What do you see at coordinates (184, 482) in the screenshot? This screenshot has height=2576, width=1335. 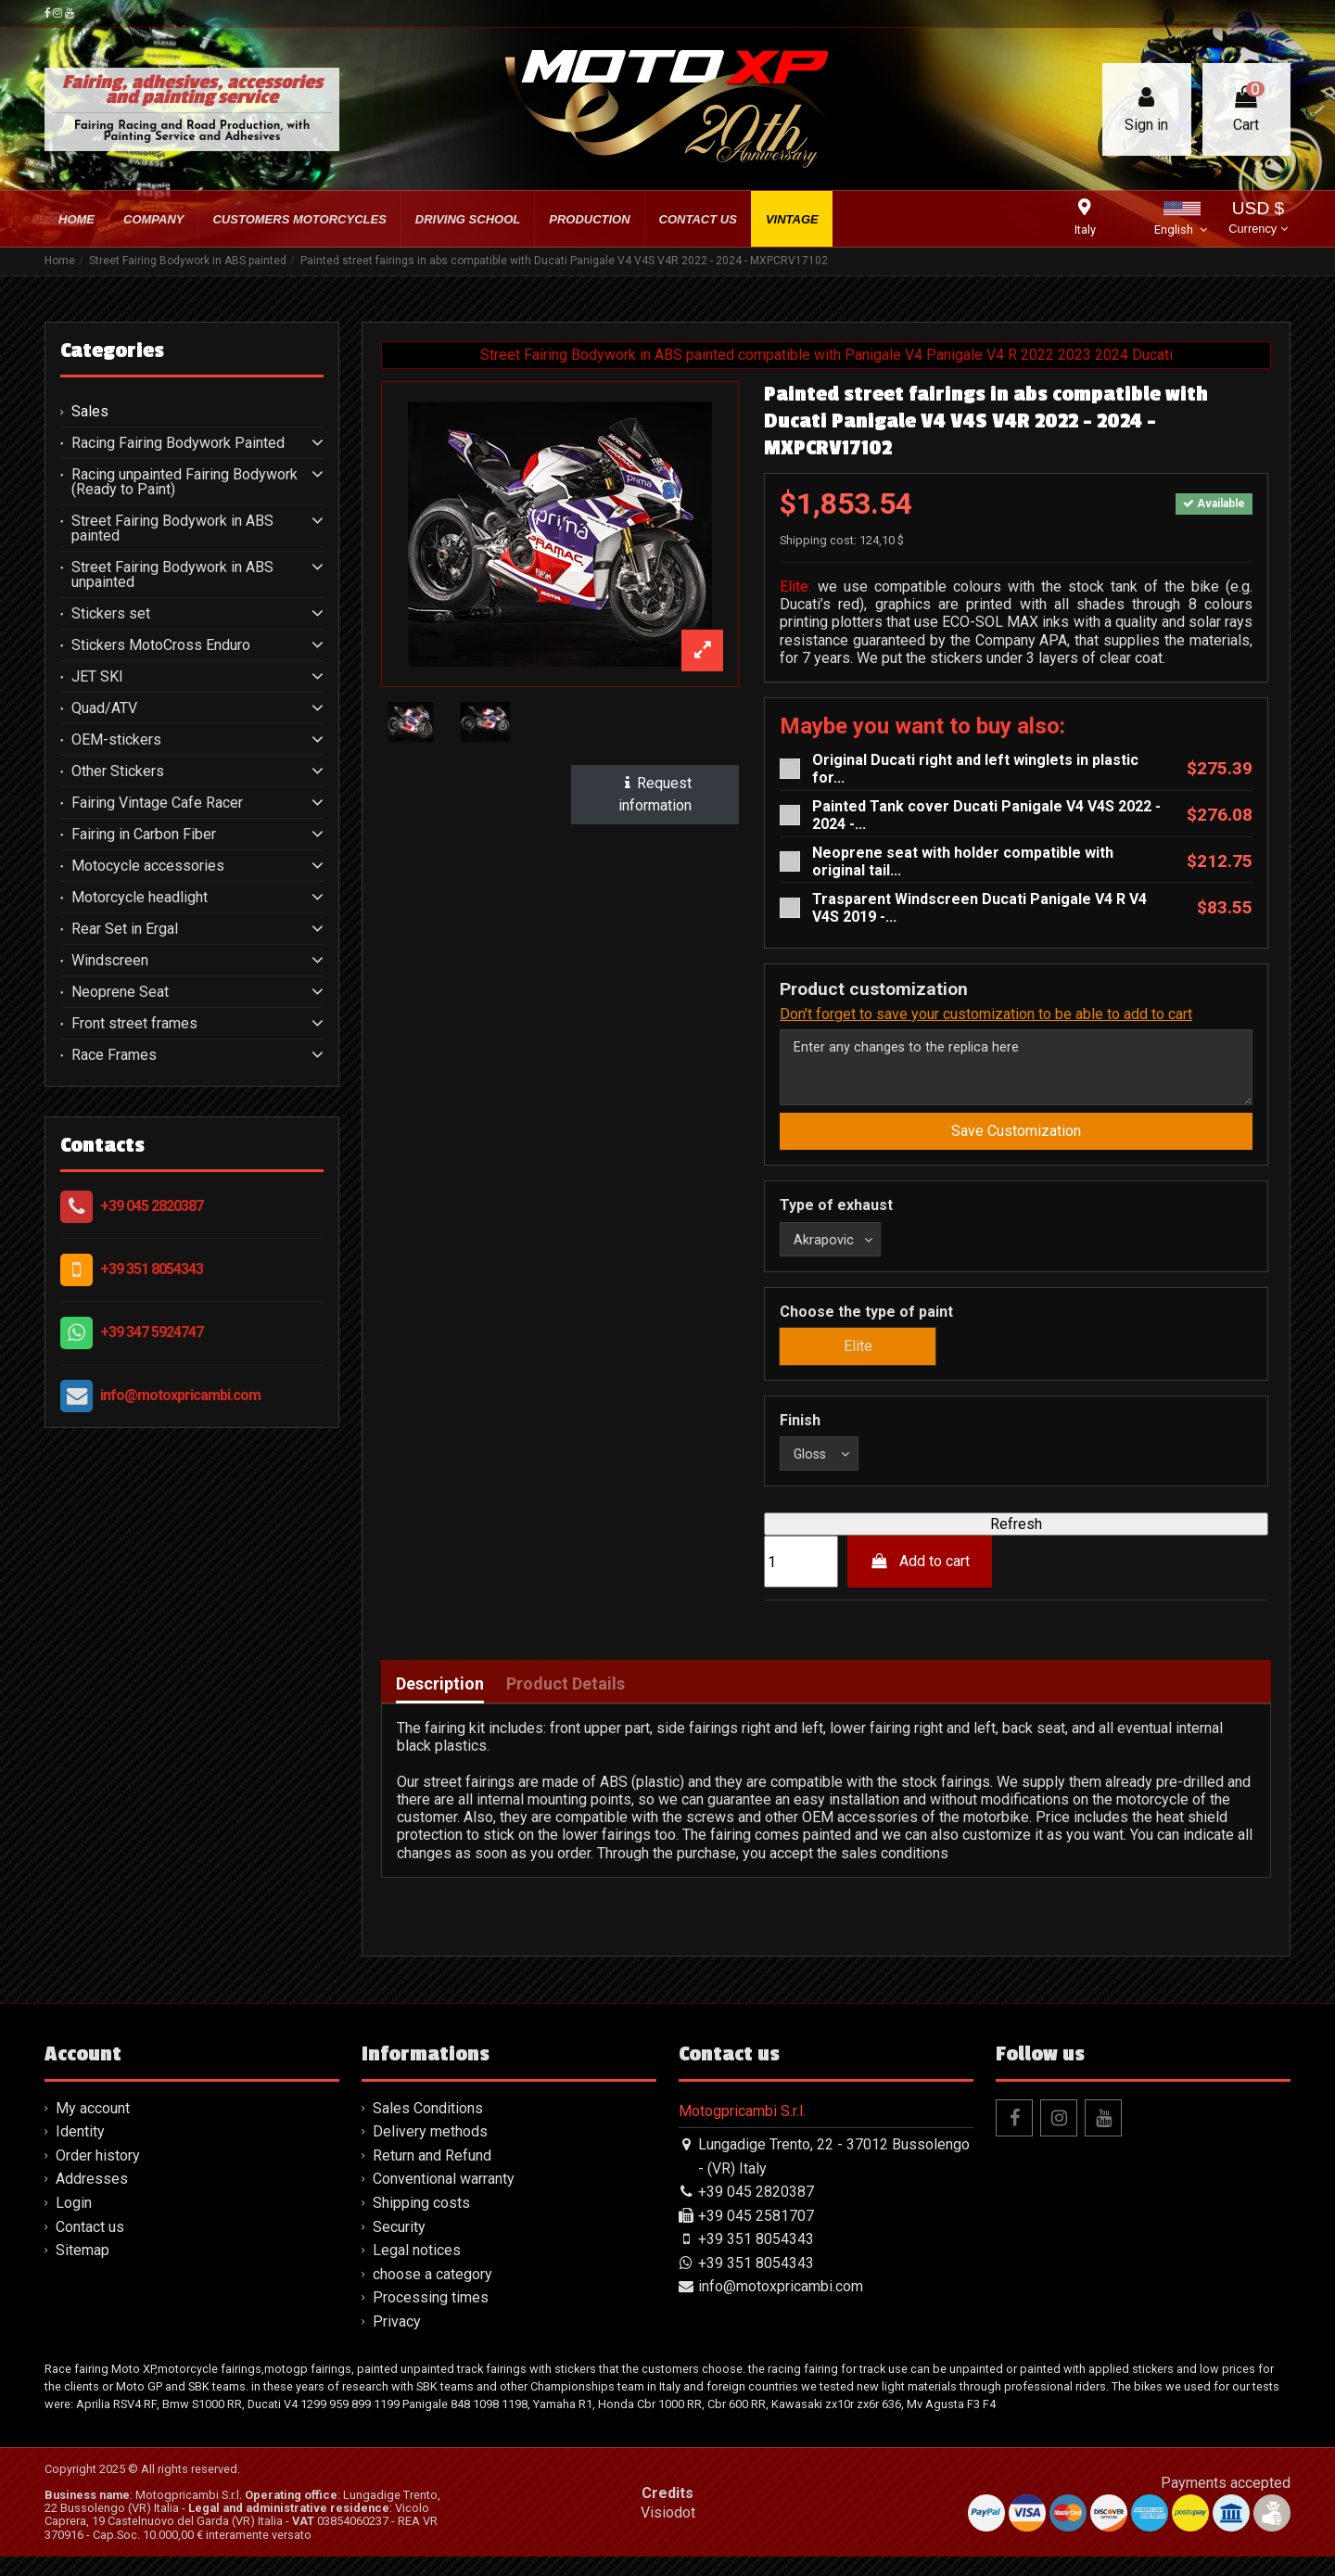 I see `Racing unpainted Fairing Bodywork (Ready to Paint)` at bounding box center [184, 482].